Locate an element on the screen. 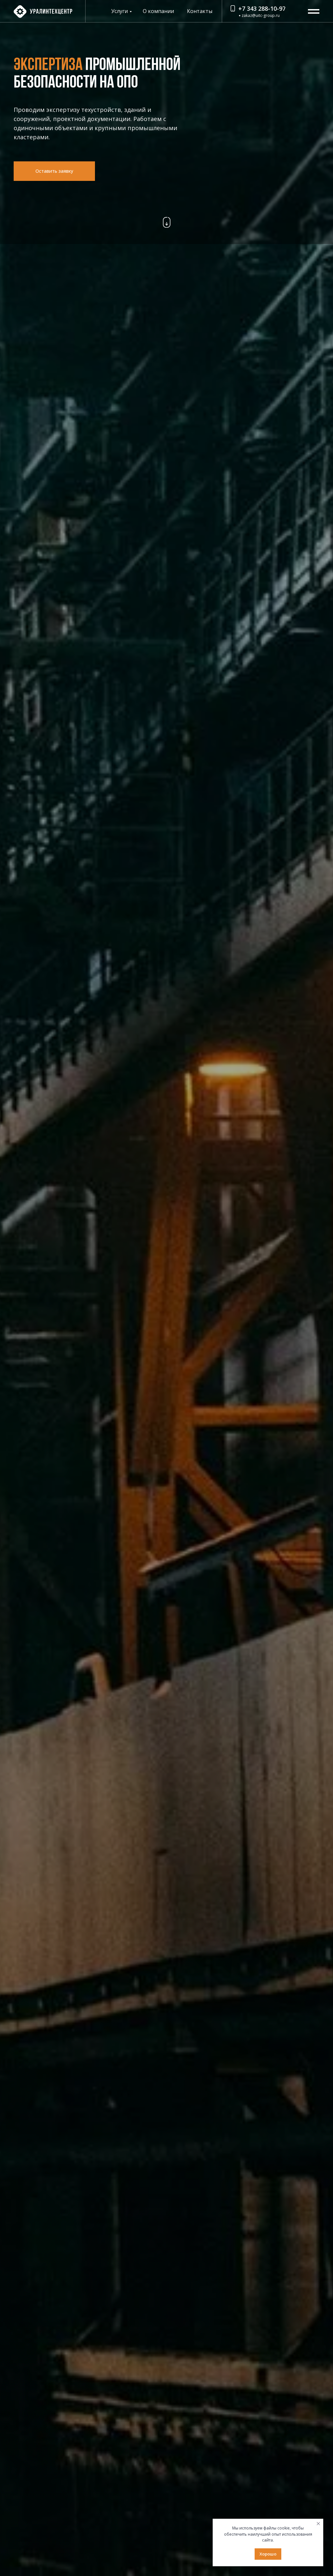 This screenshot has width=333, height=2576. [button] is located at coordinates (54, 171).